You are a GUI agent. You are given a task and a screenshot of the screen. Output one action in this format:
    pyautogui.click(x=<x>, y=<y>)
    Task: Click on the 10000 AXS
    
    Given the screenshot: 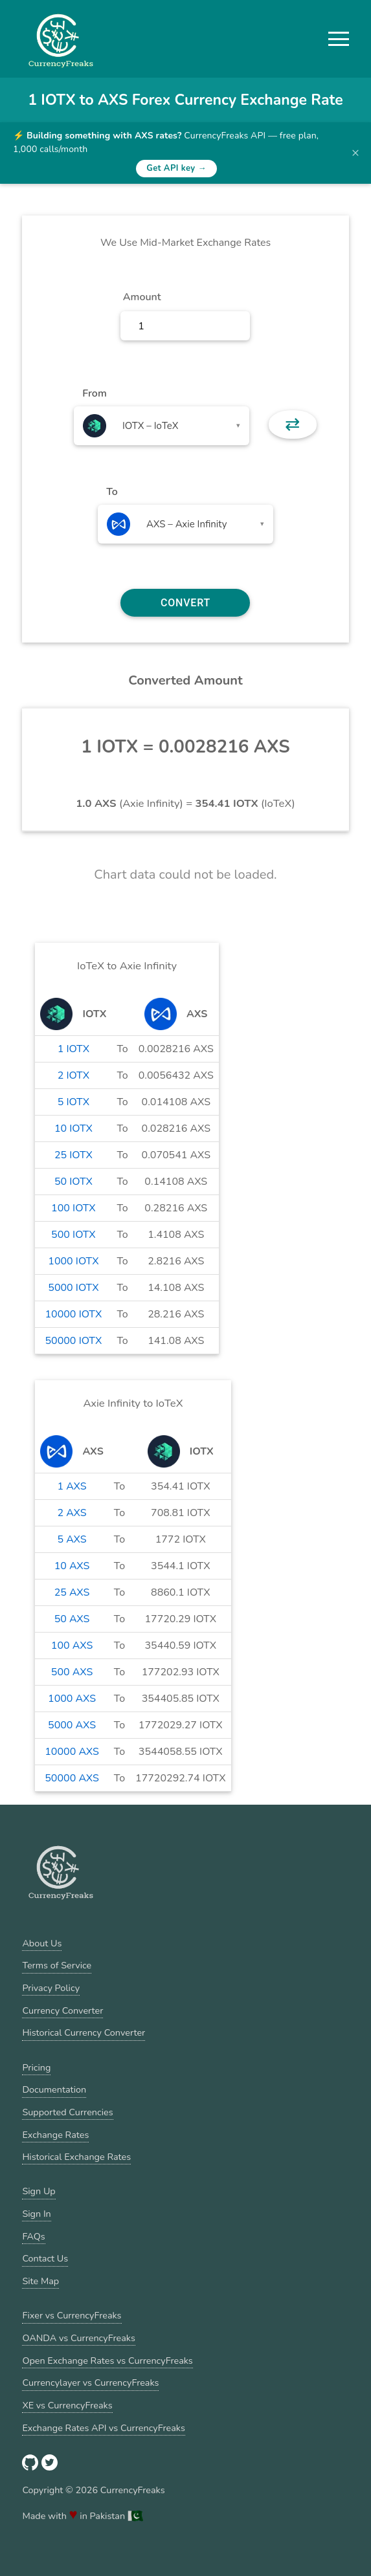 What is the action you would take?
    pyautogui.click(x=72, y=1752)
    